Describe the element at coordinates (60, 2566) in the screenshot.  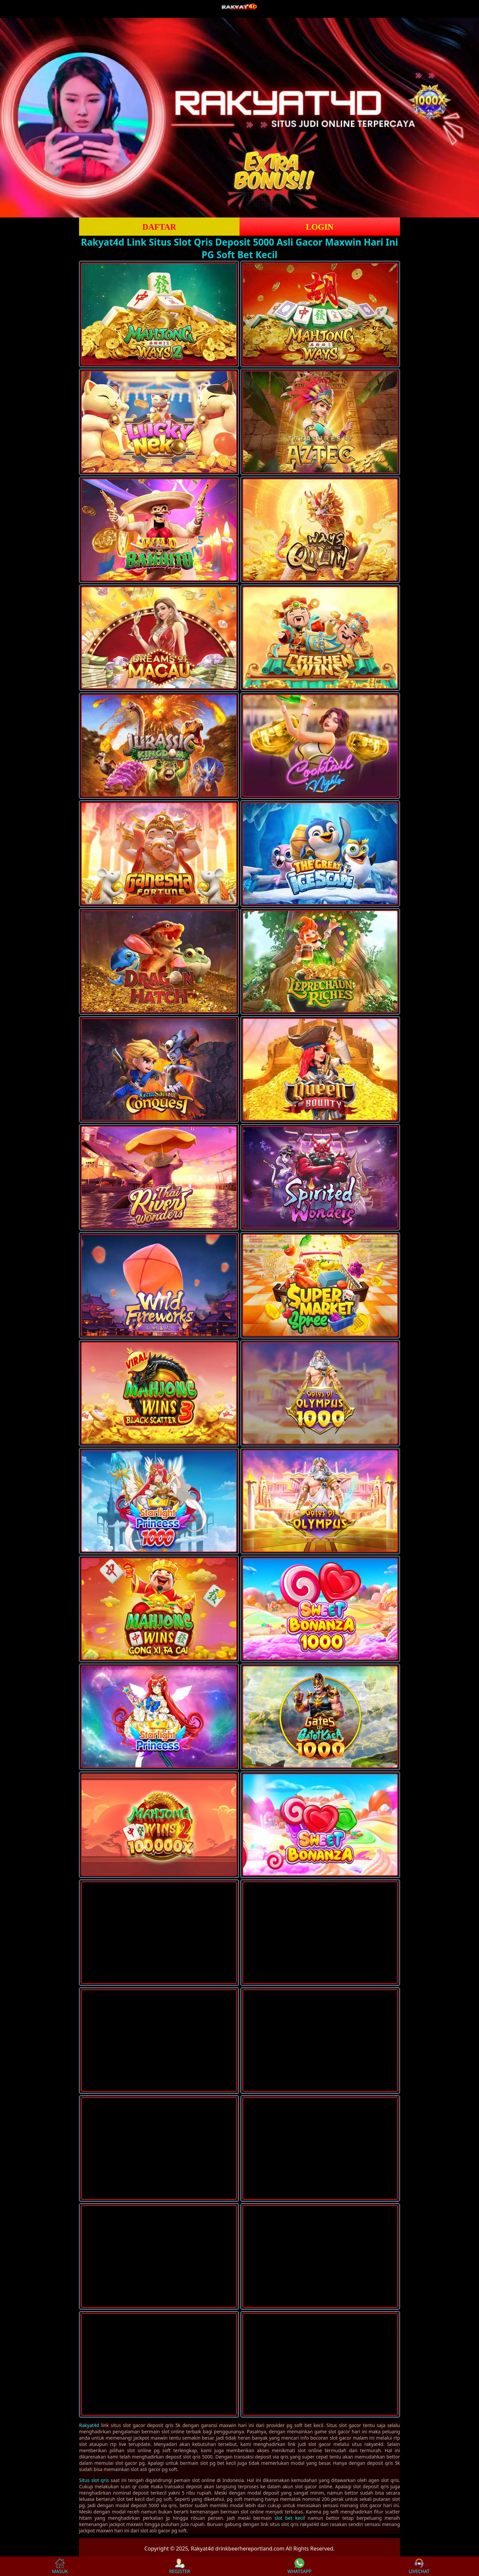
I see `MASUK [button]` at that location.